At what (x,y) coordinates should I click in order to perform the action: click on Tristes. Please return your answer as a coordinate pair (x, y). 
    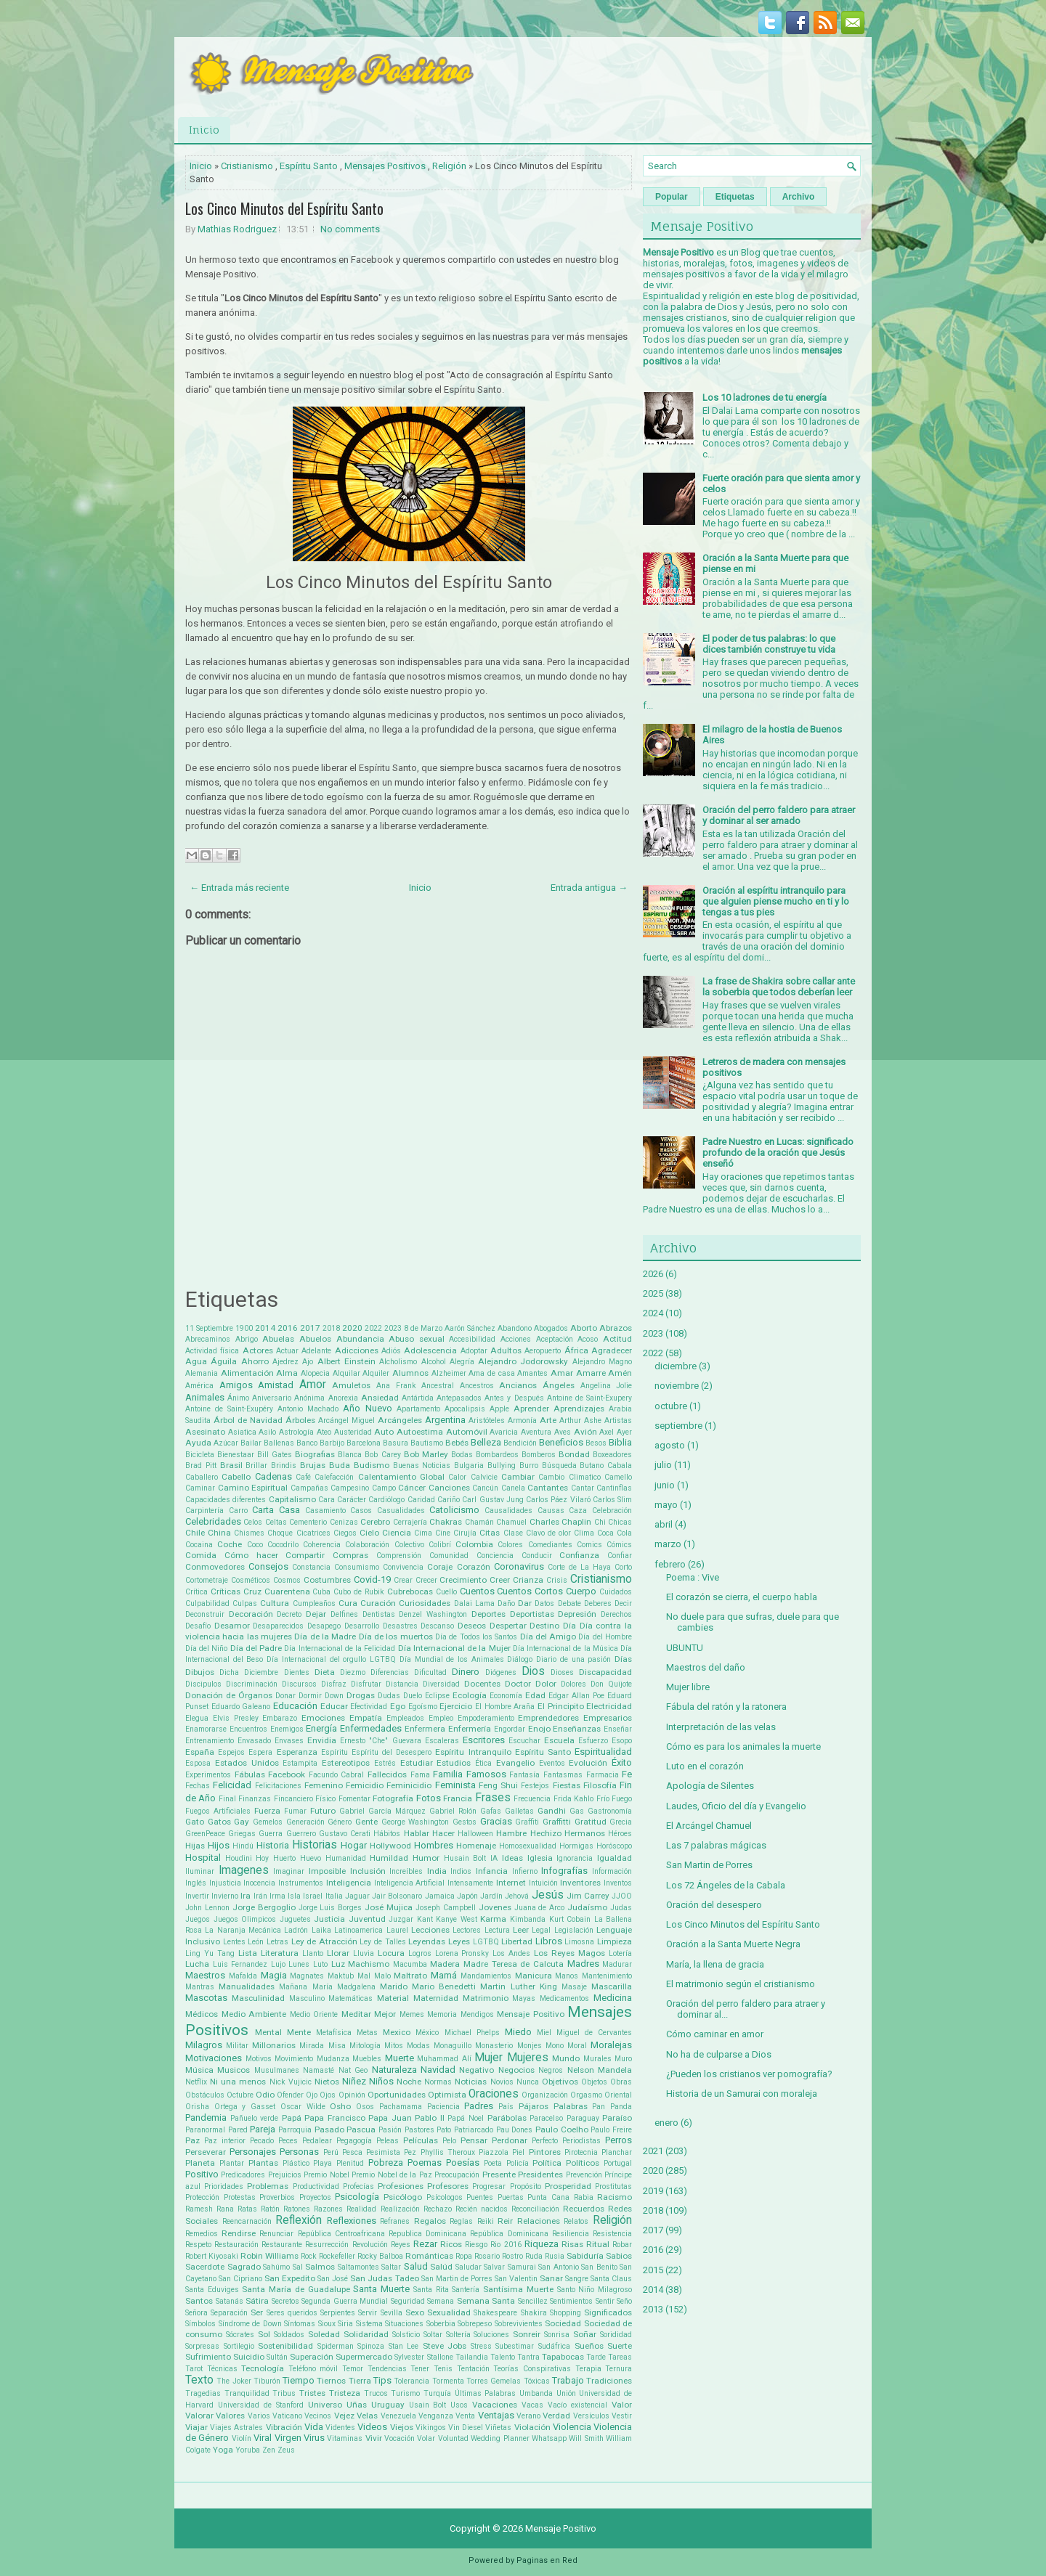
    Looking at the image, I should click on (312, 2393).